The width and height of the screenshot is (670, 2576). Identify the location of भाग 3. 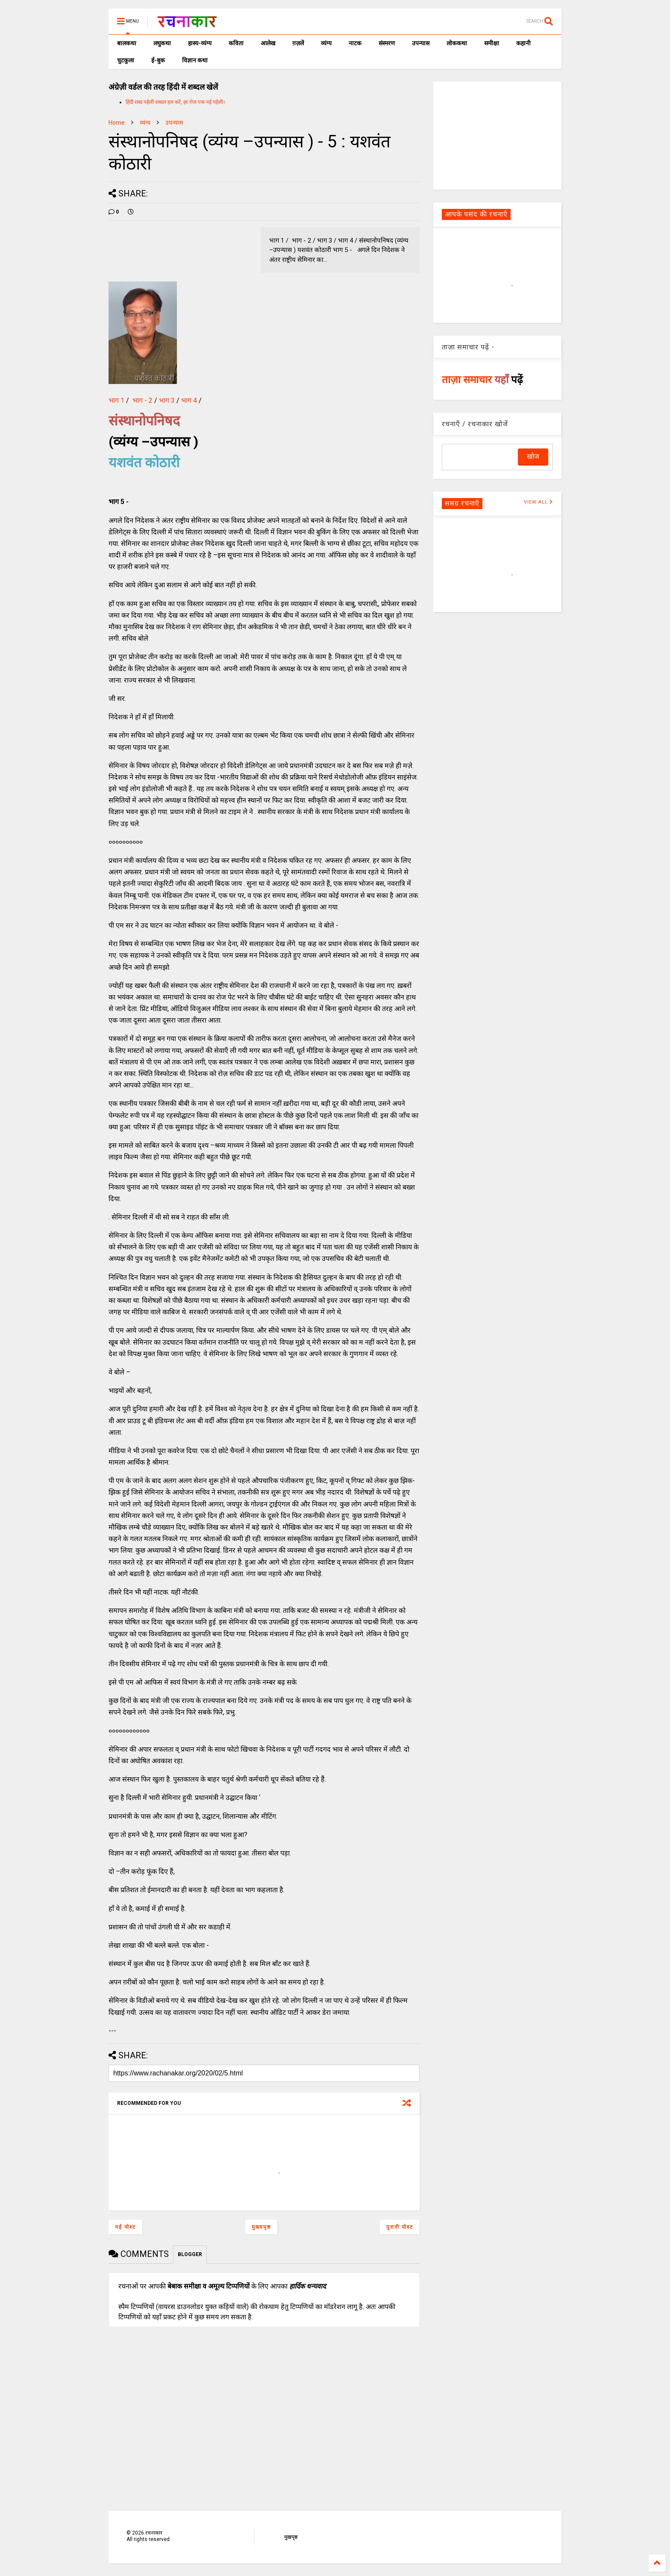
(167, 400).